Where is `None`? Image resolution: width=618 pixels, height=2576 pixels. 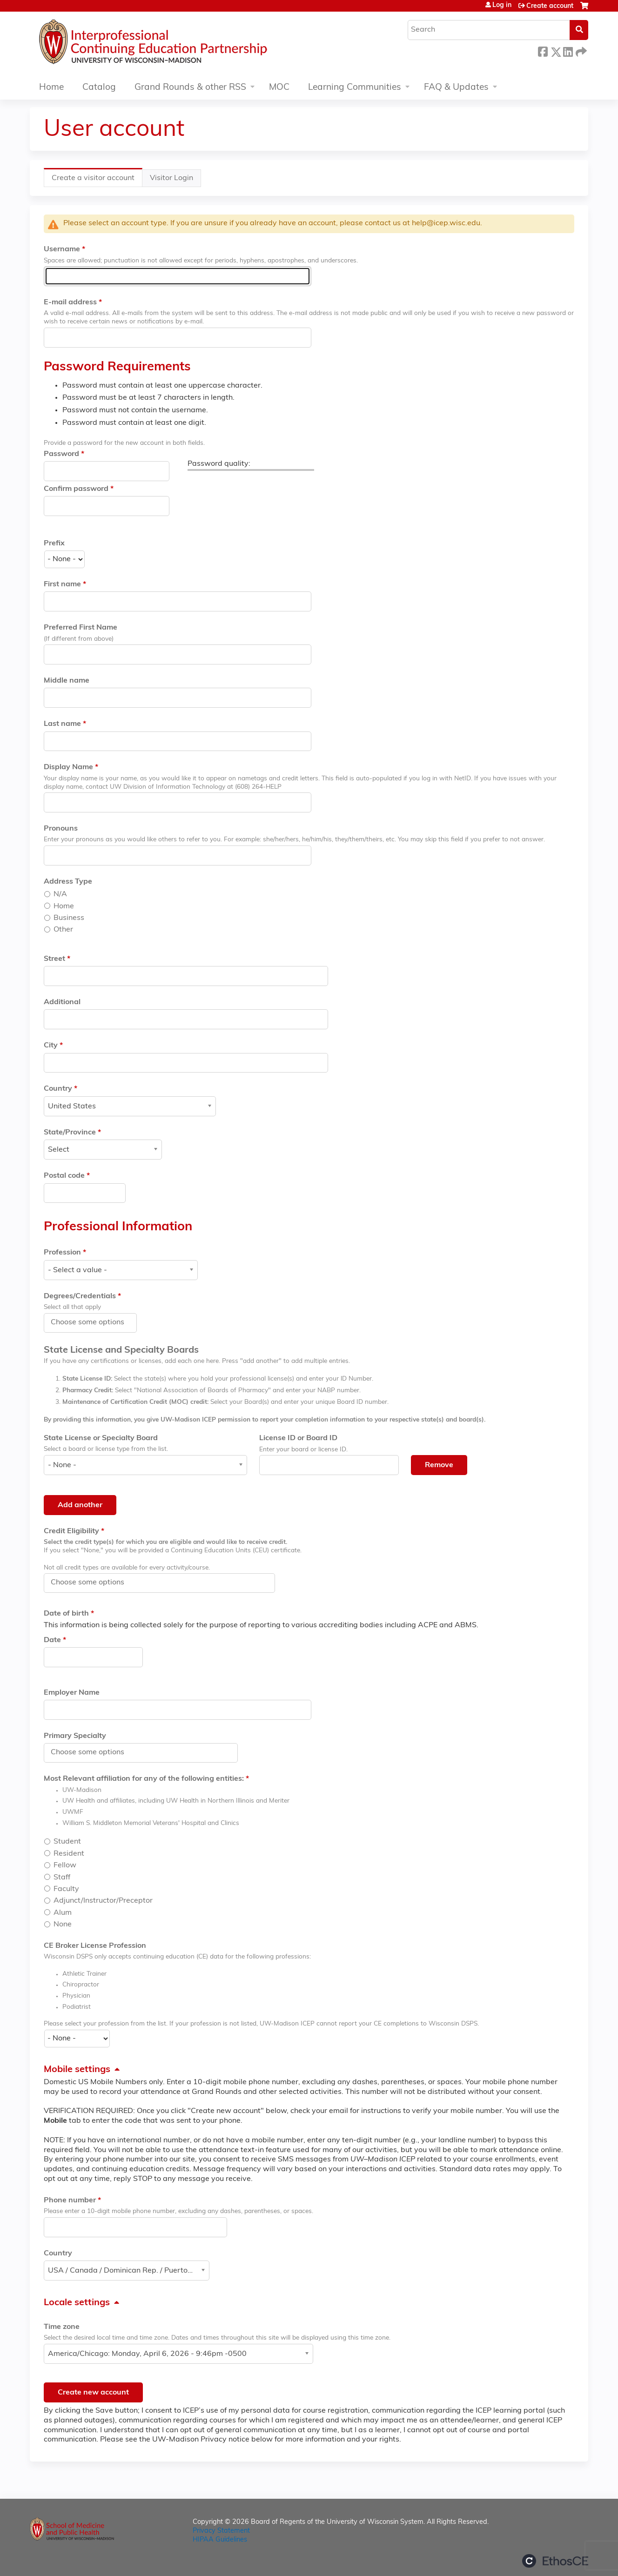 None is located at coordinates (63, 1924).